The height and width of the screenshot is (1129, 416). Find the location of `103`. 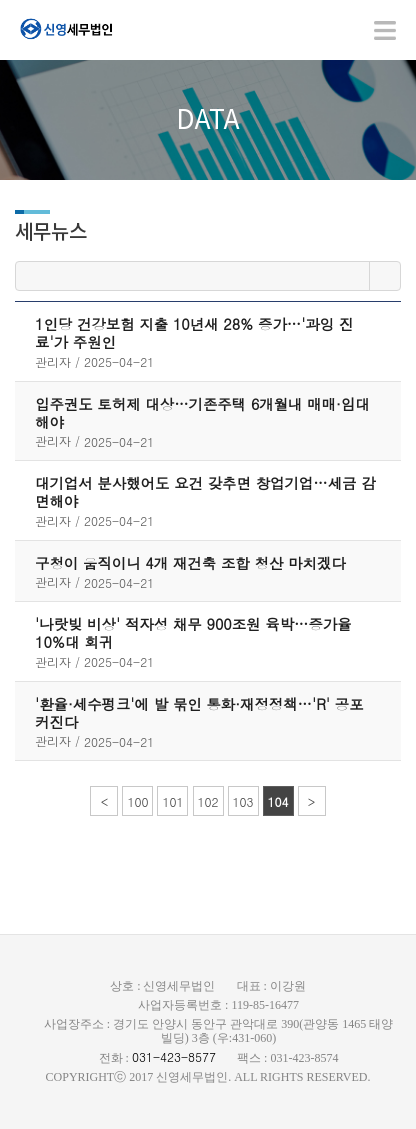

103 is located at coordinates (243, 801).